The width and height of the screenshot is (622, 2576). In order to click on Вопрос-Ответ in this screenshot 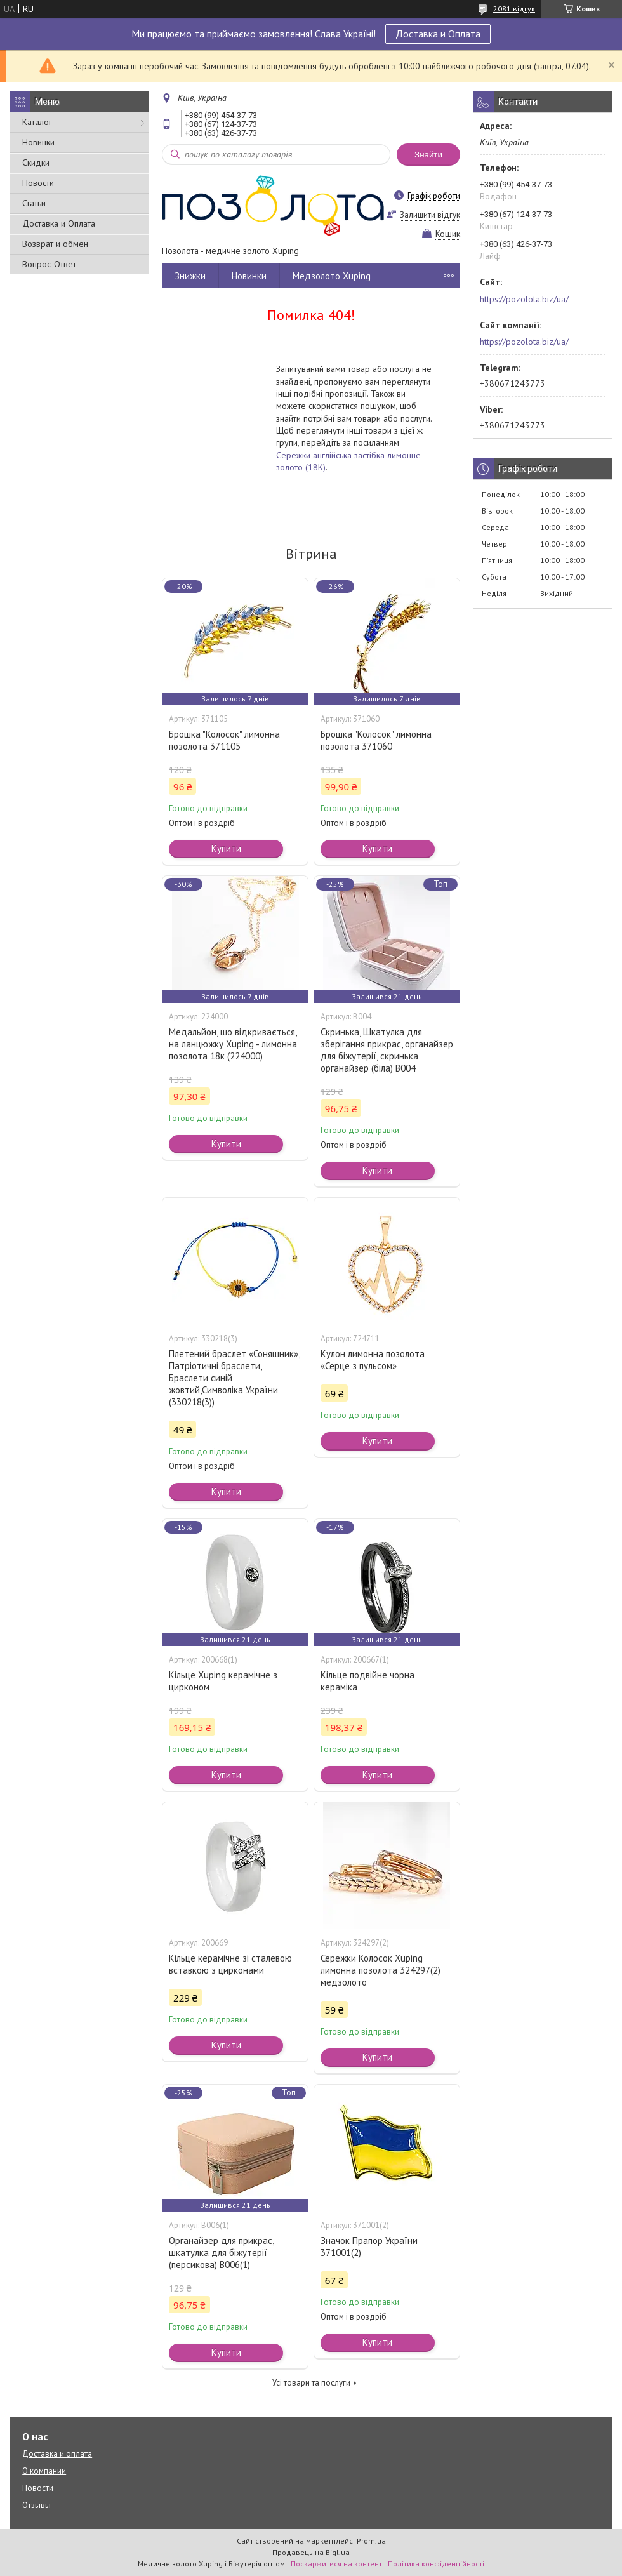, I will do `click(49, 264)`.